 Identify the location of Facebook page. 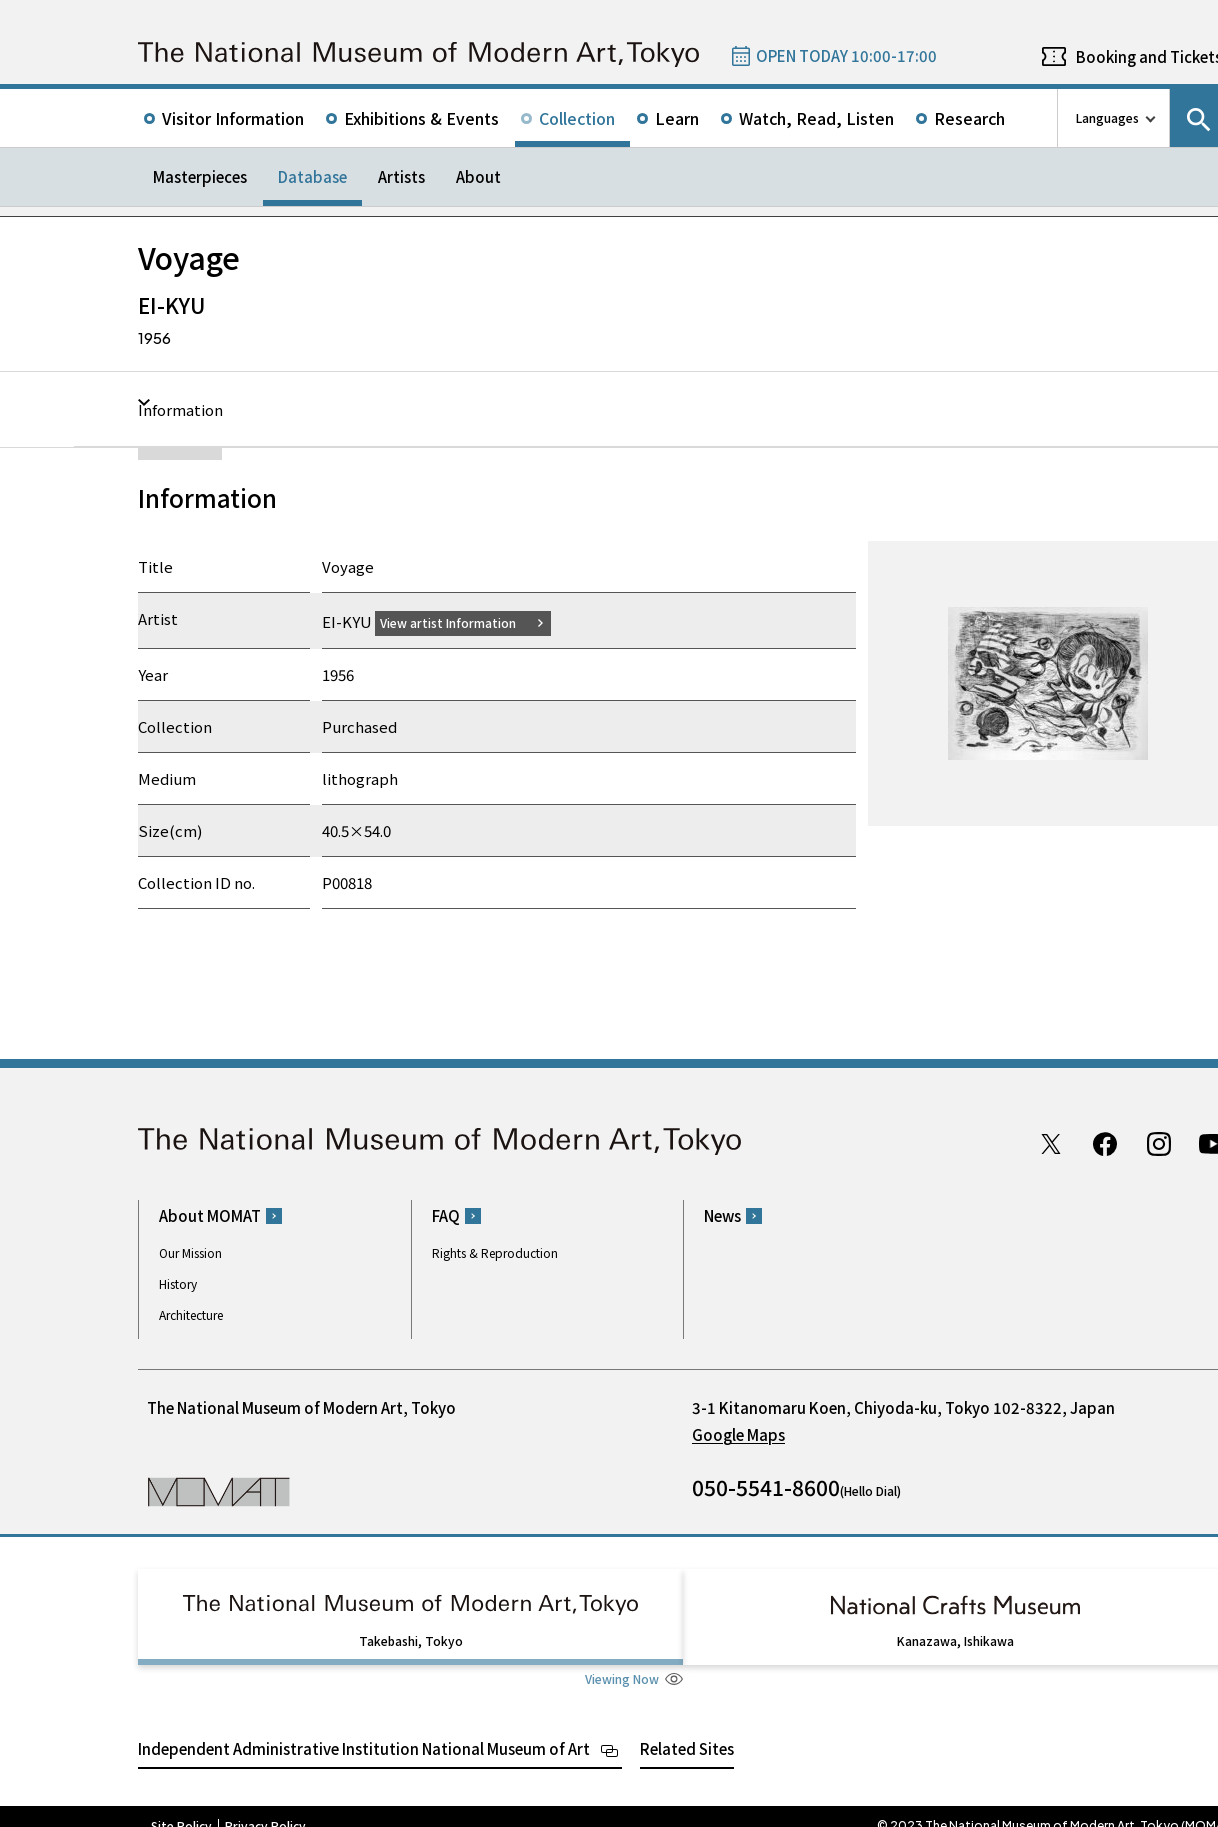
(1105, 1143).